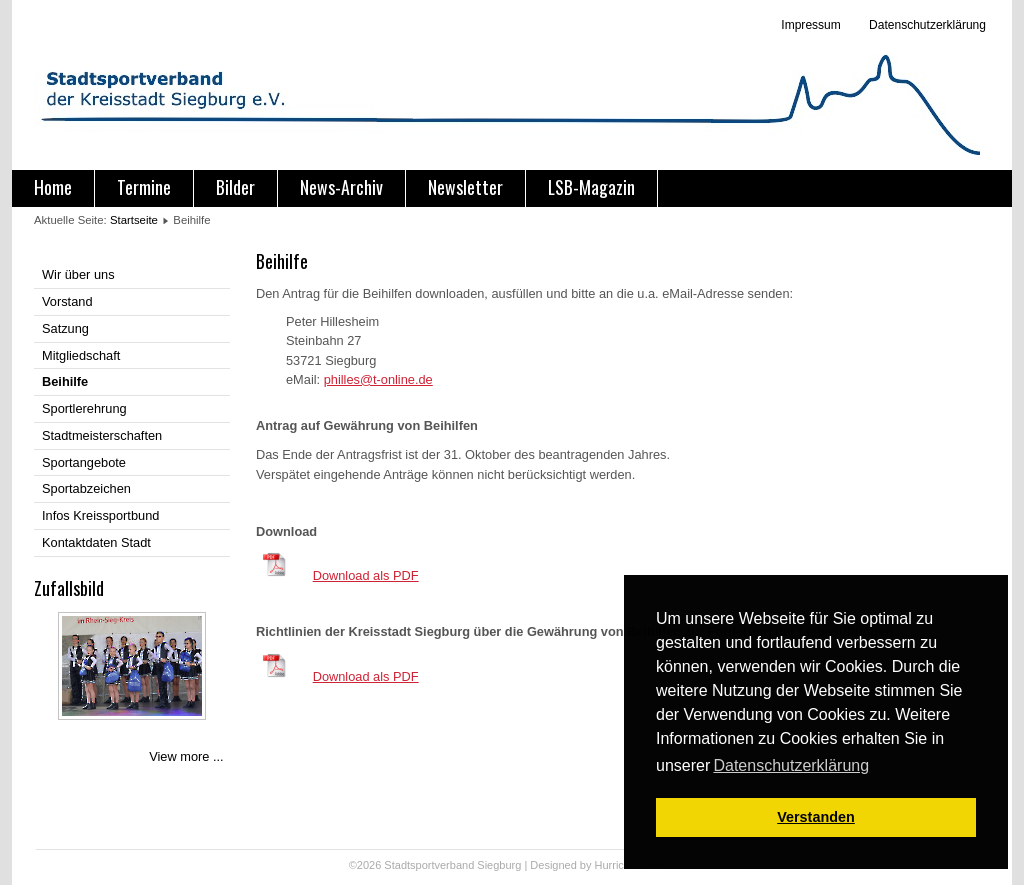  Describe the element at coordinates (53, 187) in the screenshot. I see `Home` at that location.